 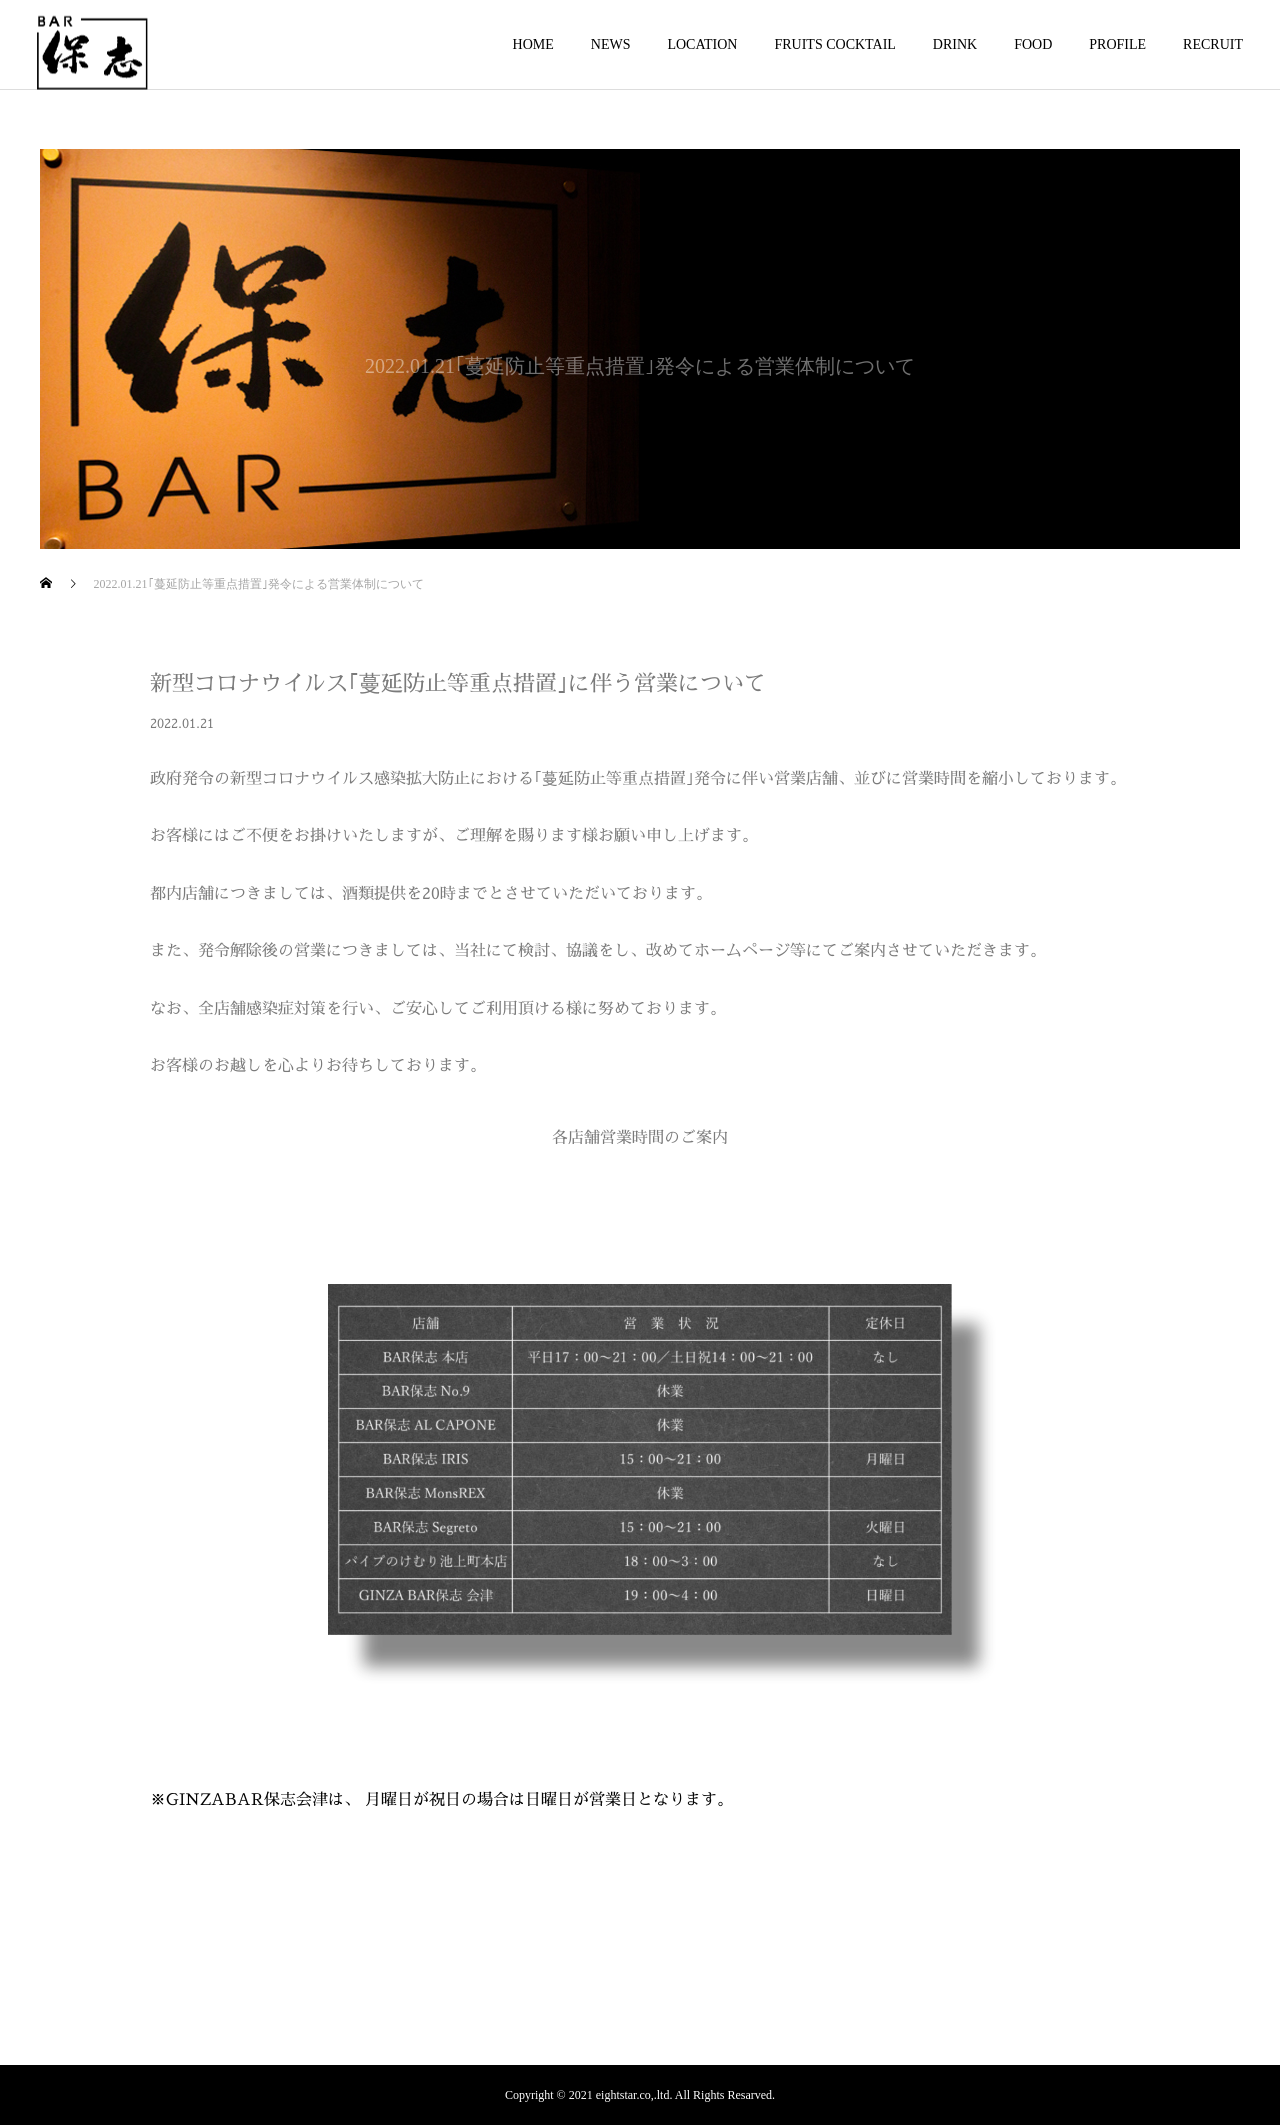 I want to click on FOOD, so click(x=1033, y=44).